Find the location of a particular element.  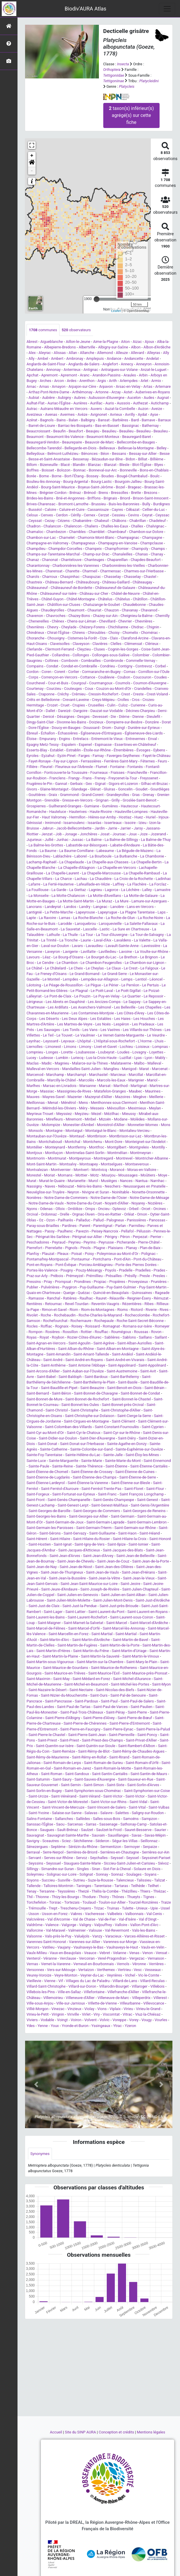

Lavoine is located at coordinates (125, 951).